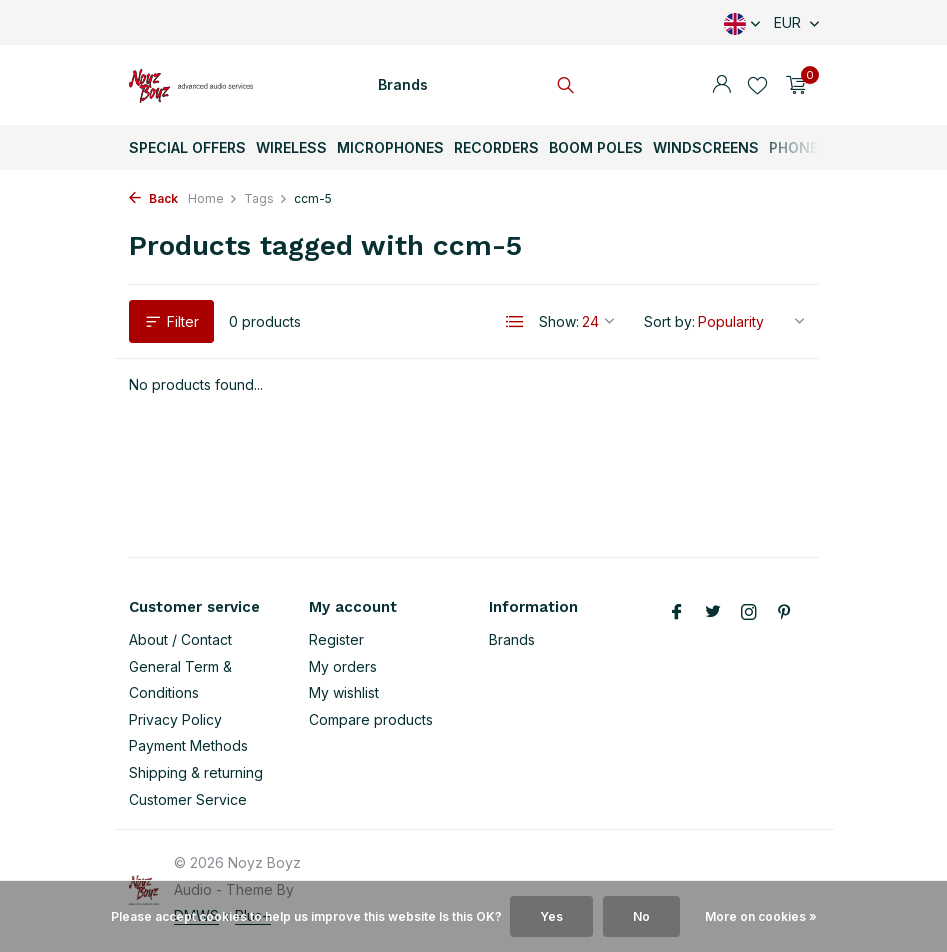  Describe the element at coordinates (403, 84) in the screenshot. I see `Brands` at that location.